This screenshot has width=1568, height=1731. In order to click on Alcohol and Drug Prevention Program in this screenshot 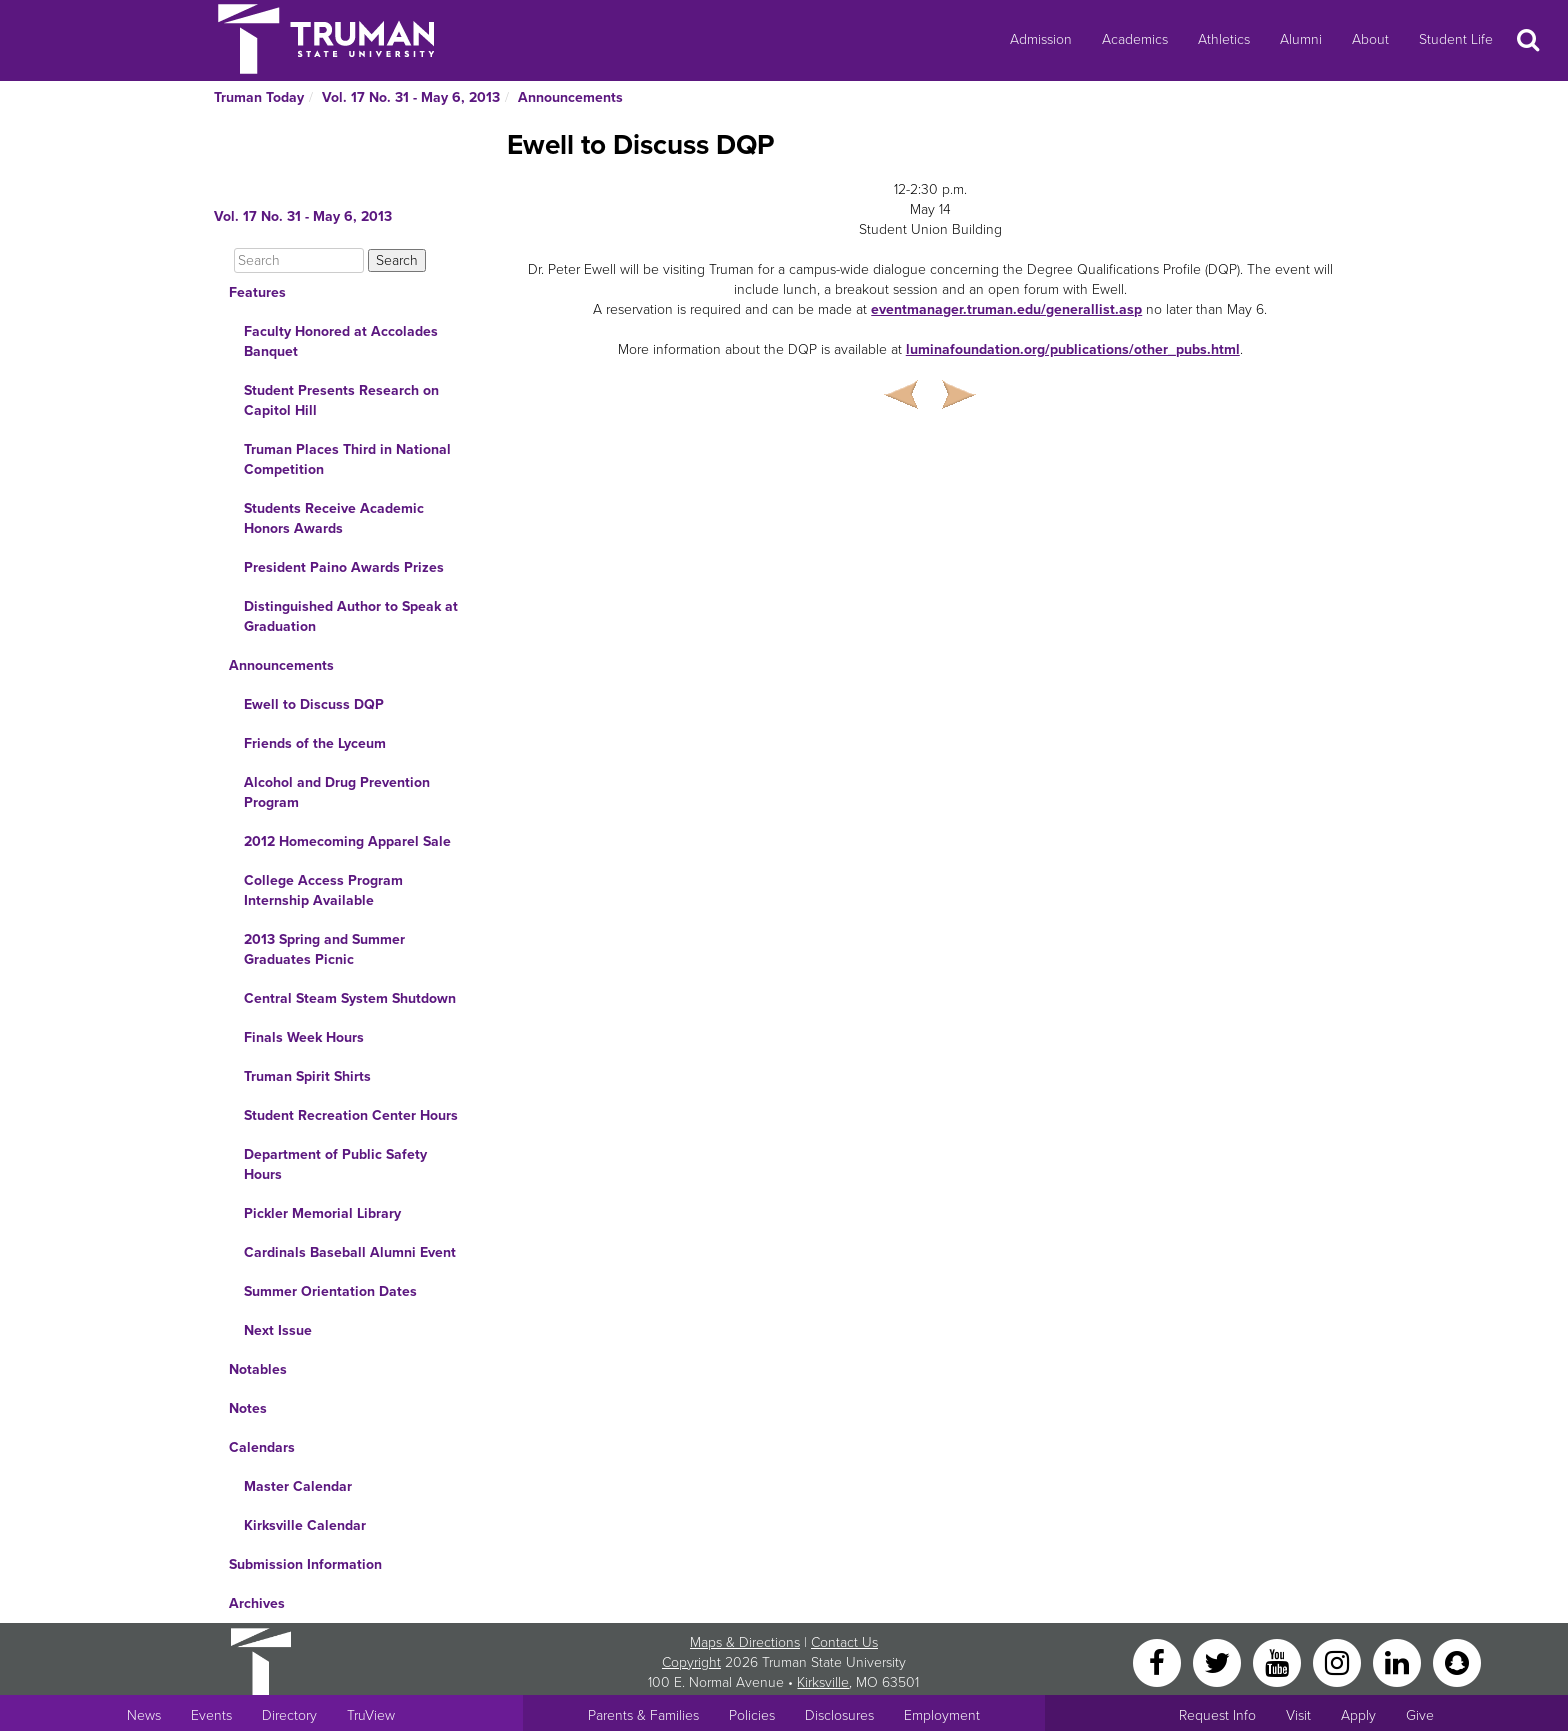, I will do `click(337, 792)`.